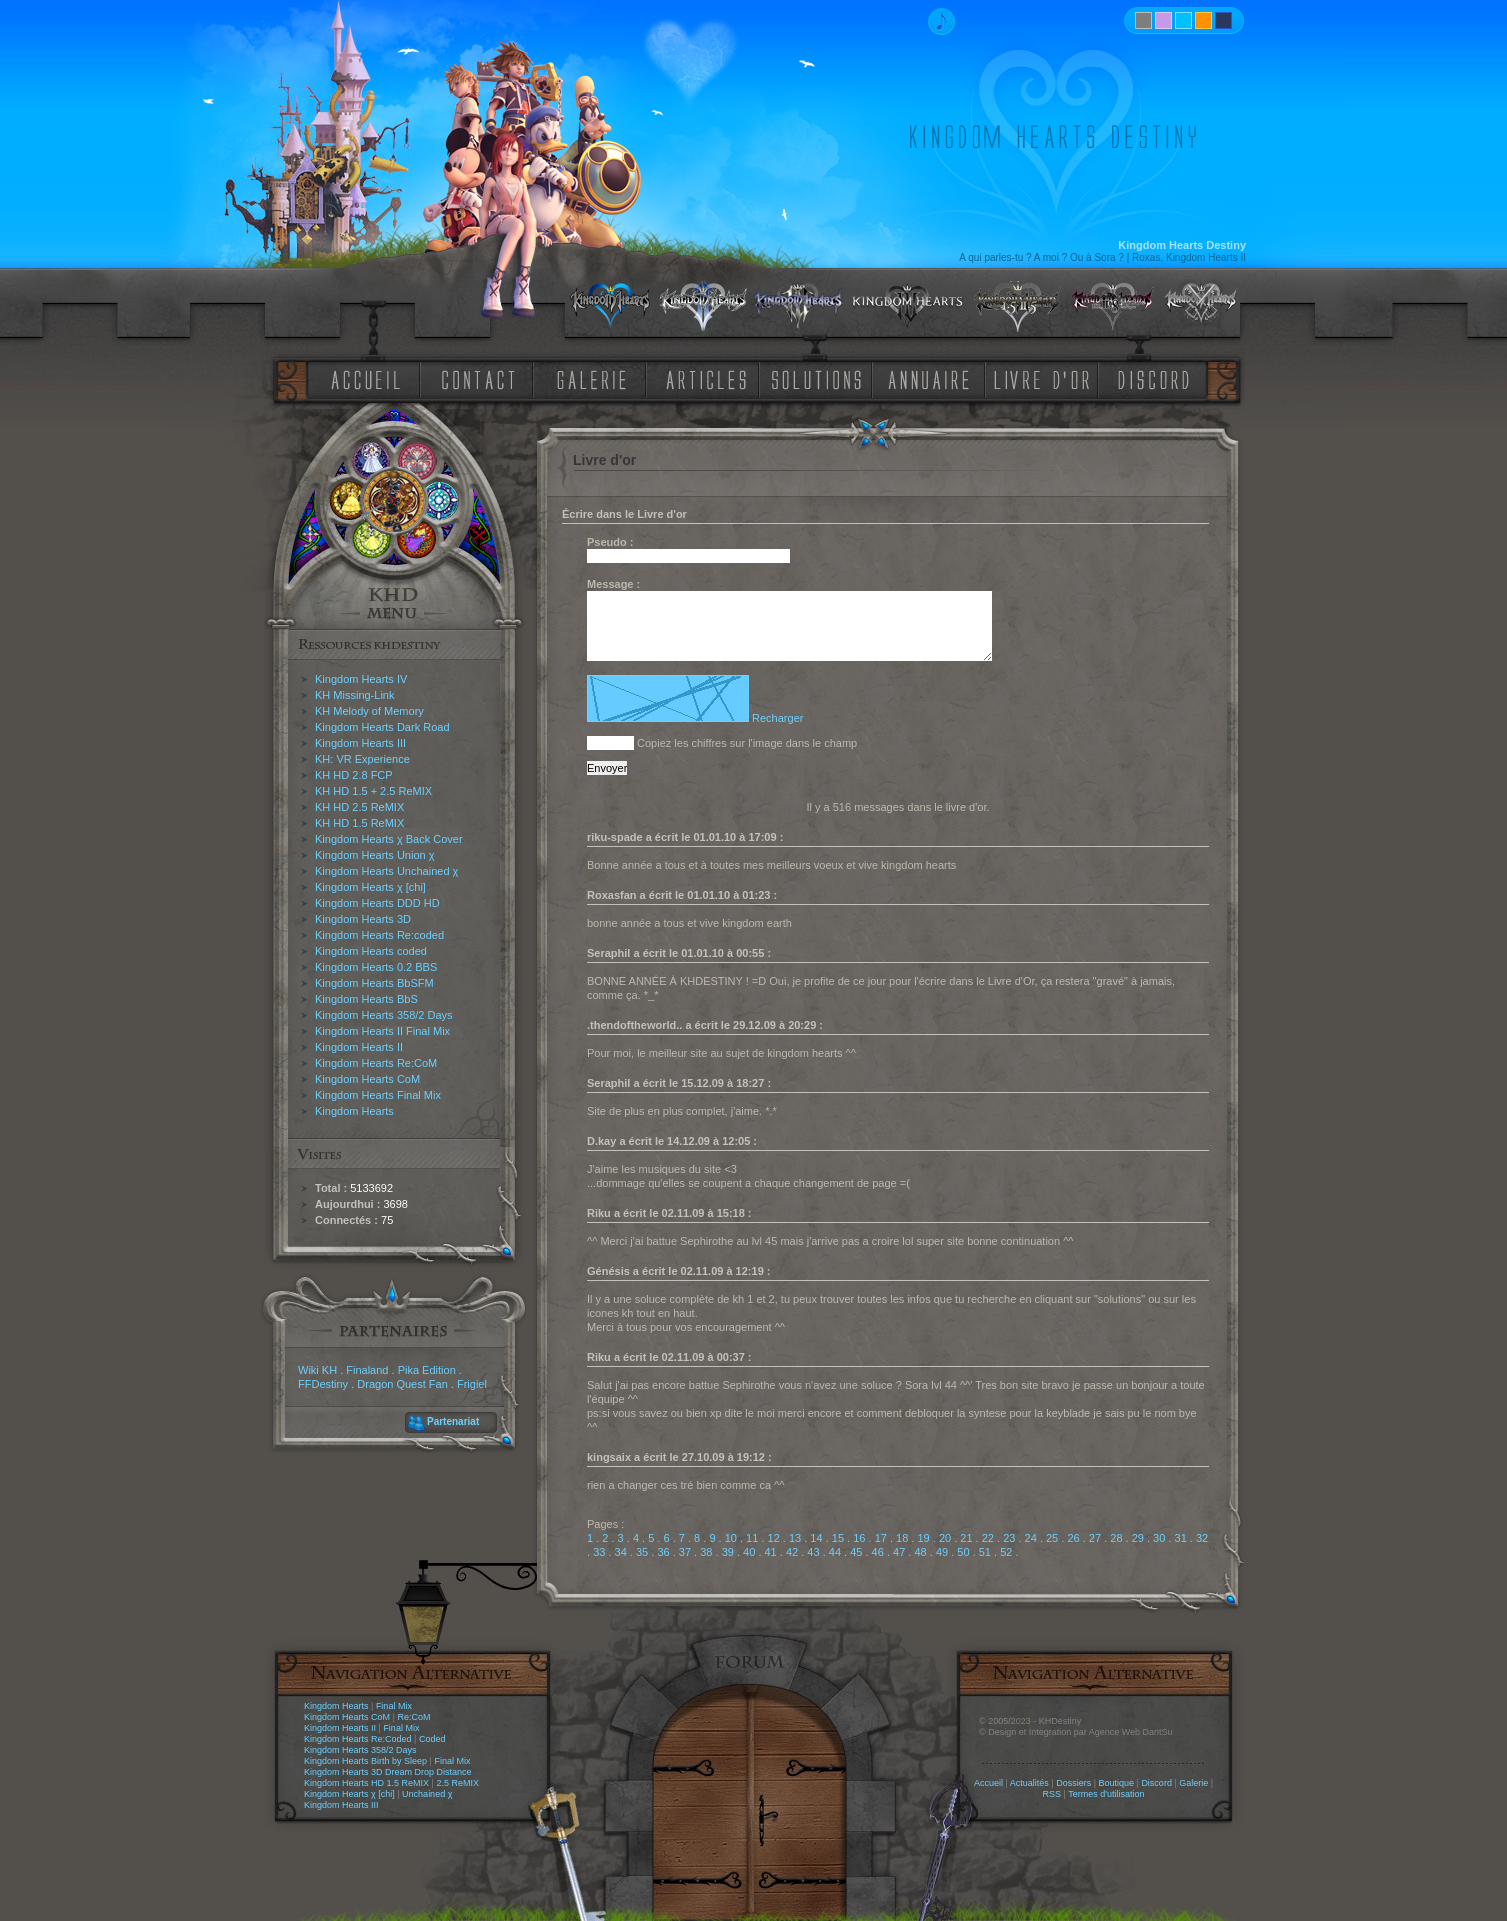 The height and width of the screenshot is (1921, 1507). I want to click on RSS, so click(1052, 1794).